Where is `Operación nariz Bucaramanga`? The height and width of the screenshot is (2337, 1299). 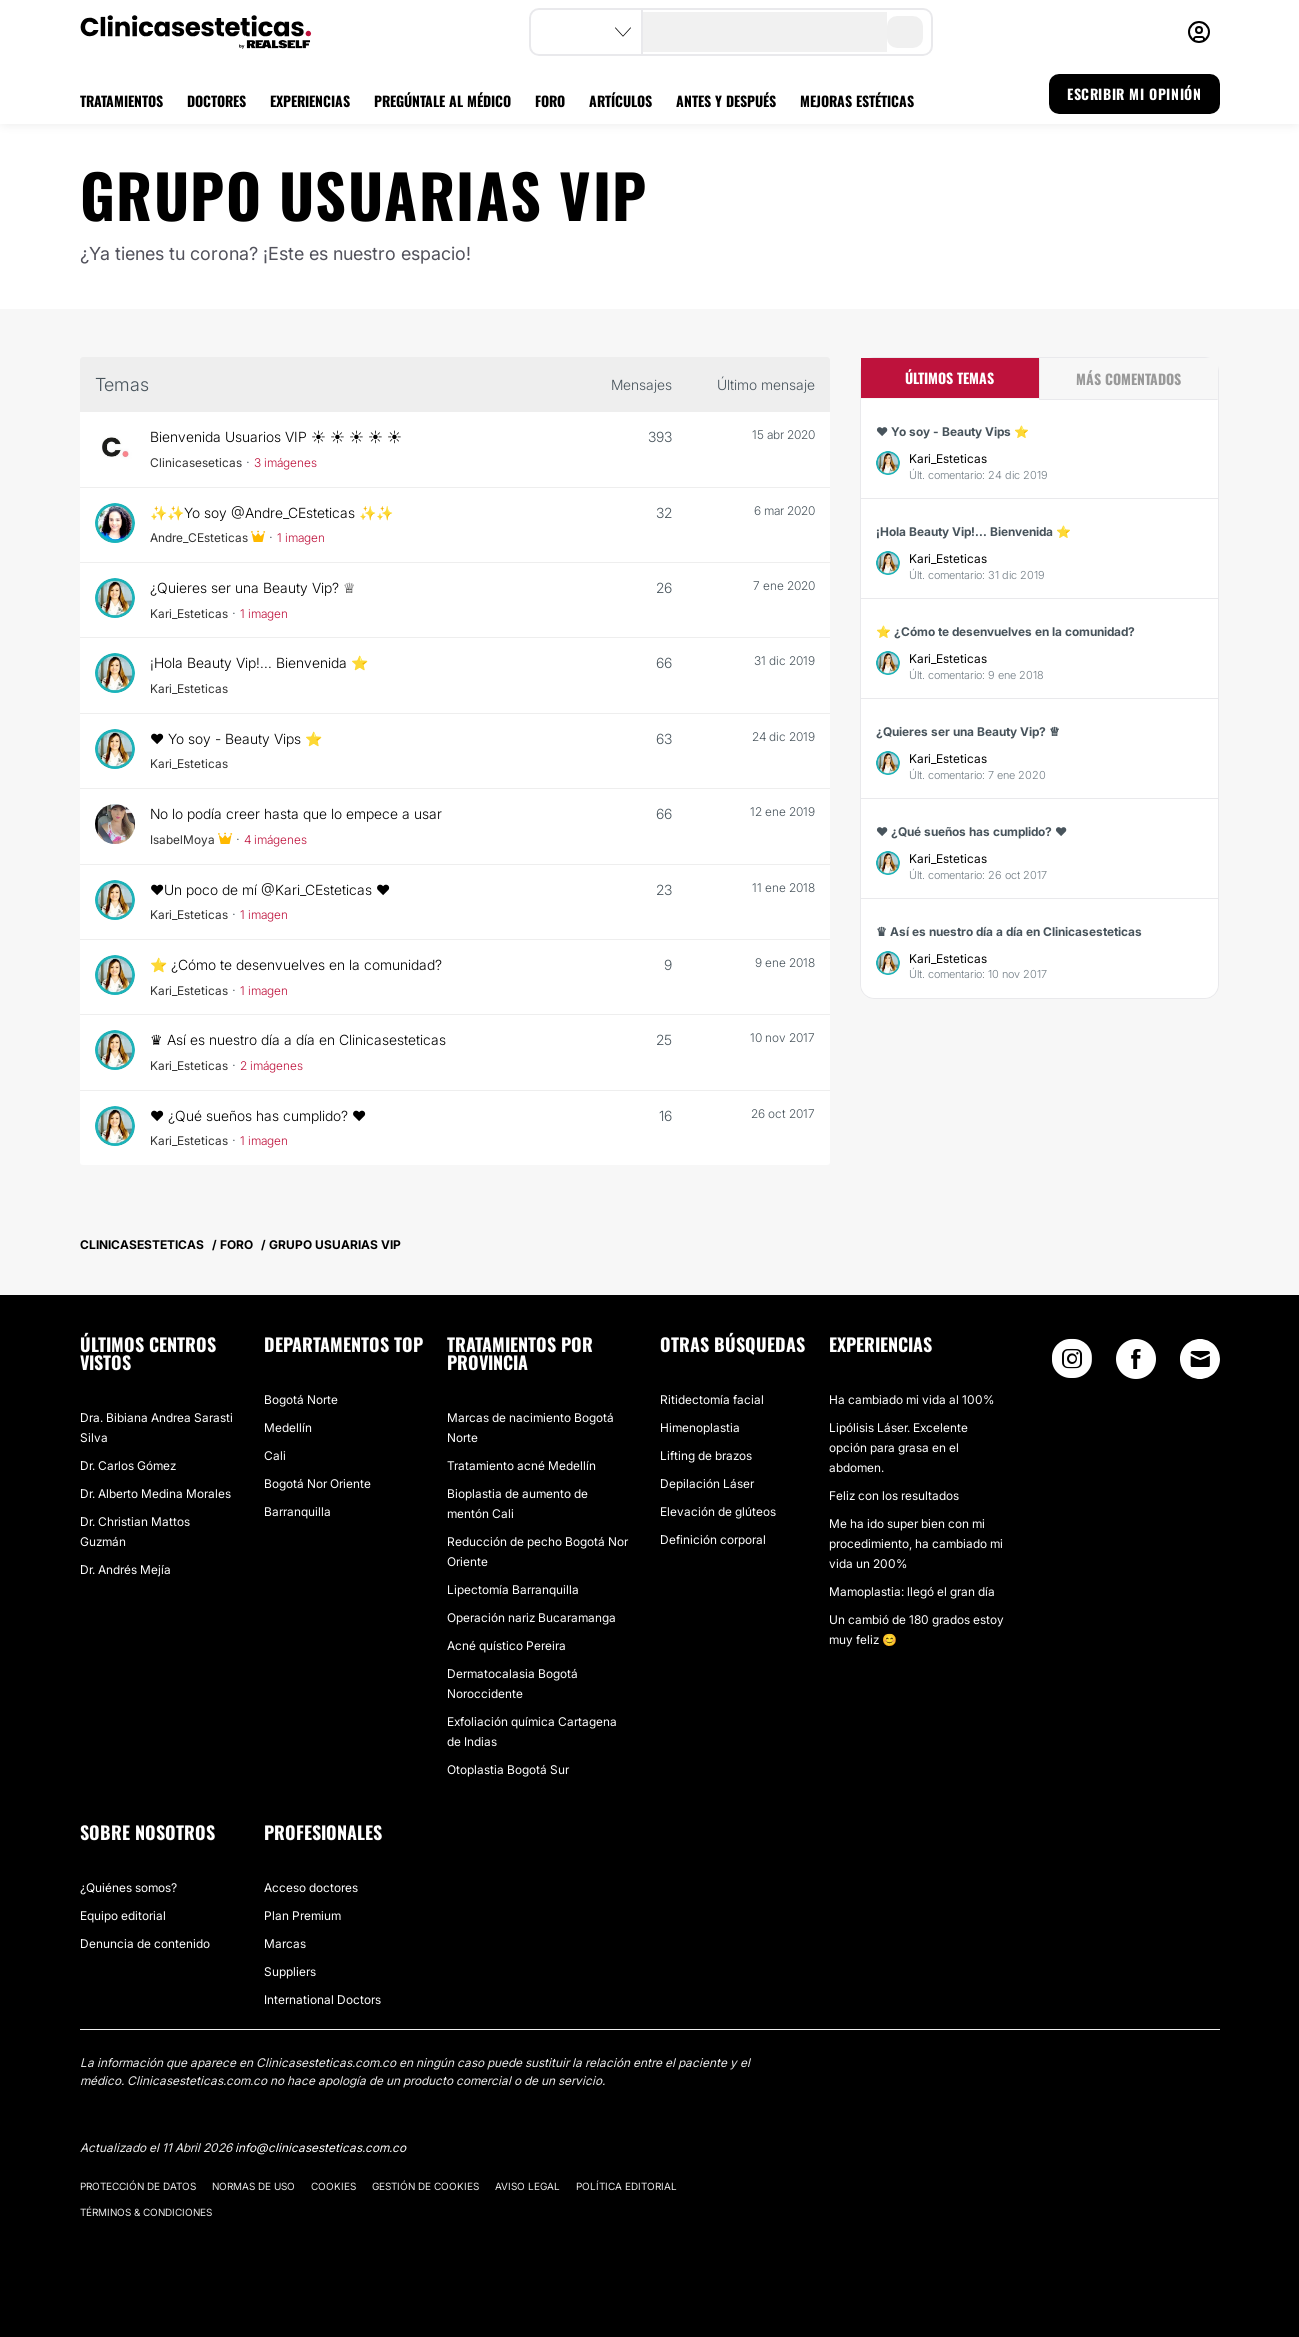
Operación nariz Bucaramanga is located at coordinates (531, 1617).